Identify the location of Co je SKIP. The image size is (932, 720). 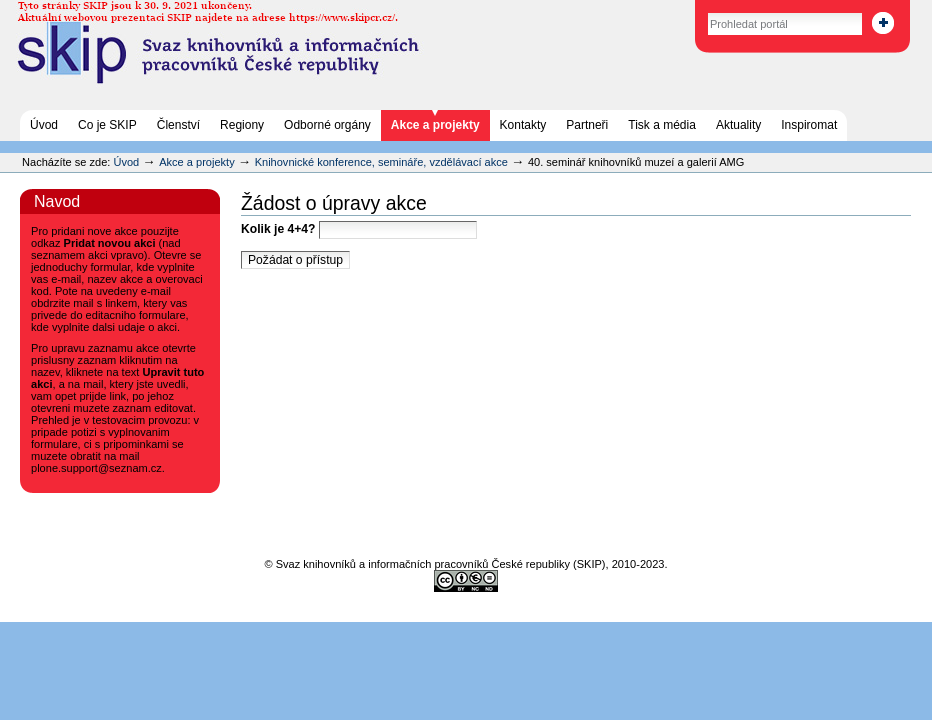
(107, 125).